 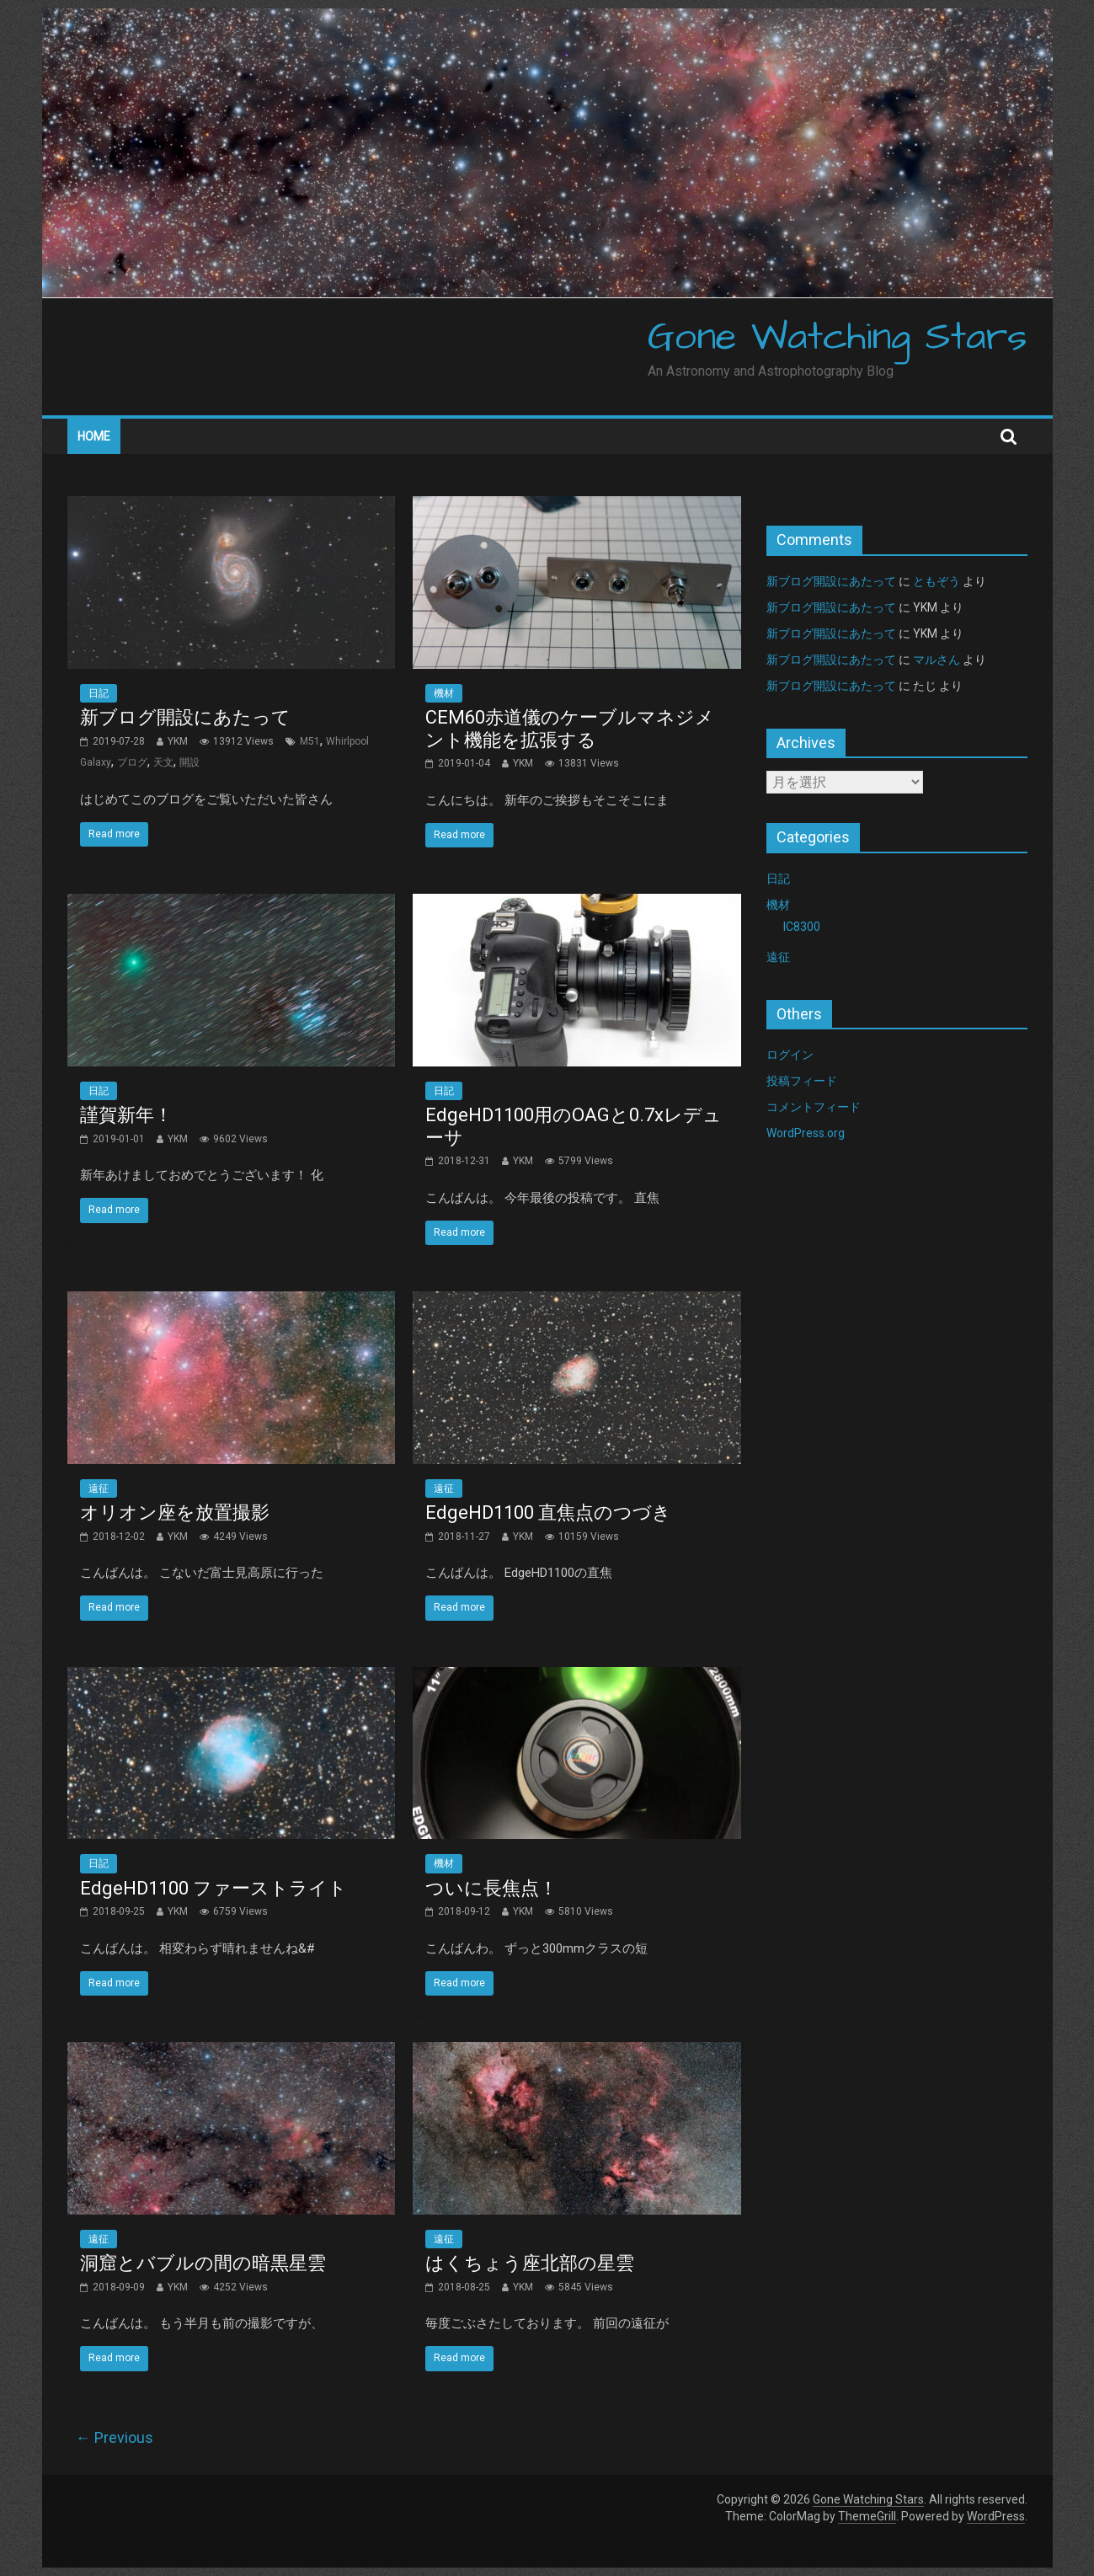 I want to click on コメントフィード, so click(x=813, y=1107).